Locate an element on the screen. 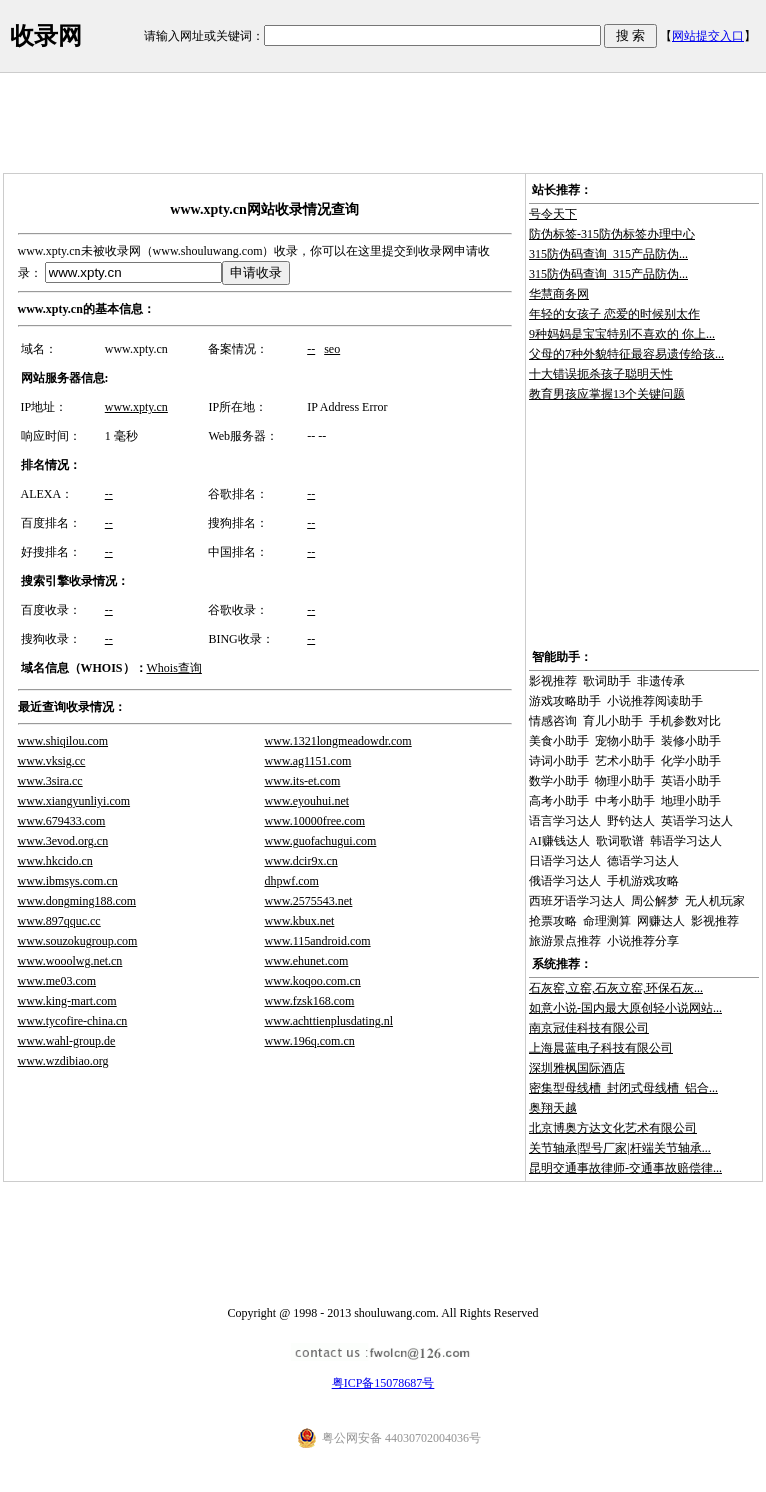 The height and width of the screenshot is (1492, 766). 教育男孩应掌握13个关键问题 is located at coordinates (607, 394).